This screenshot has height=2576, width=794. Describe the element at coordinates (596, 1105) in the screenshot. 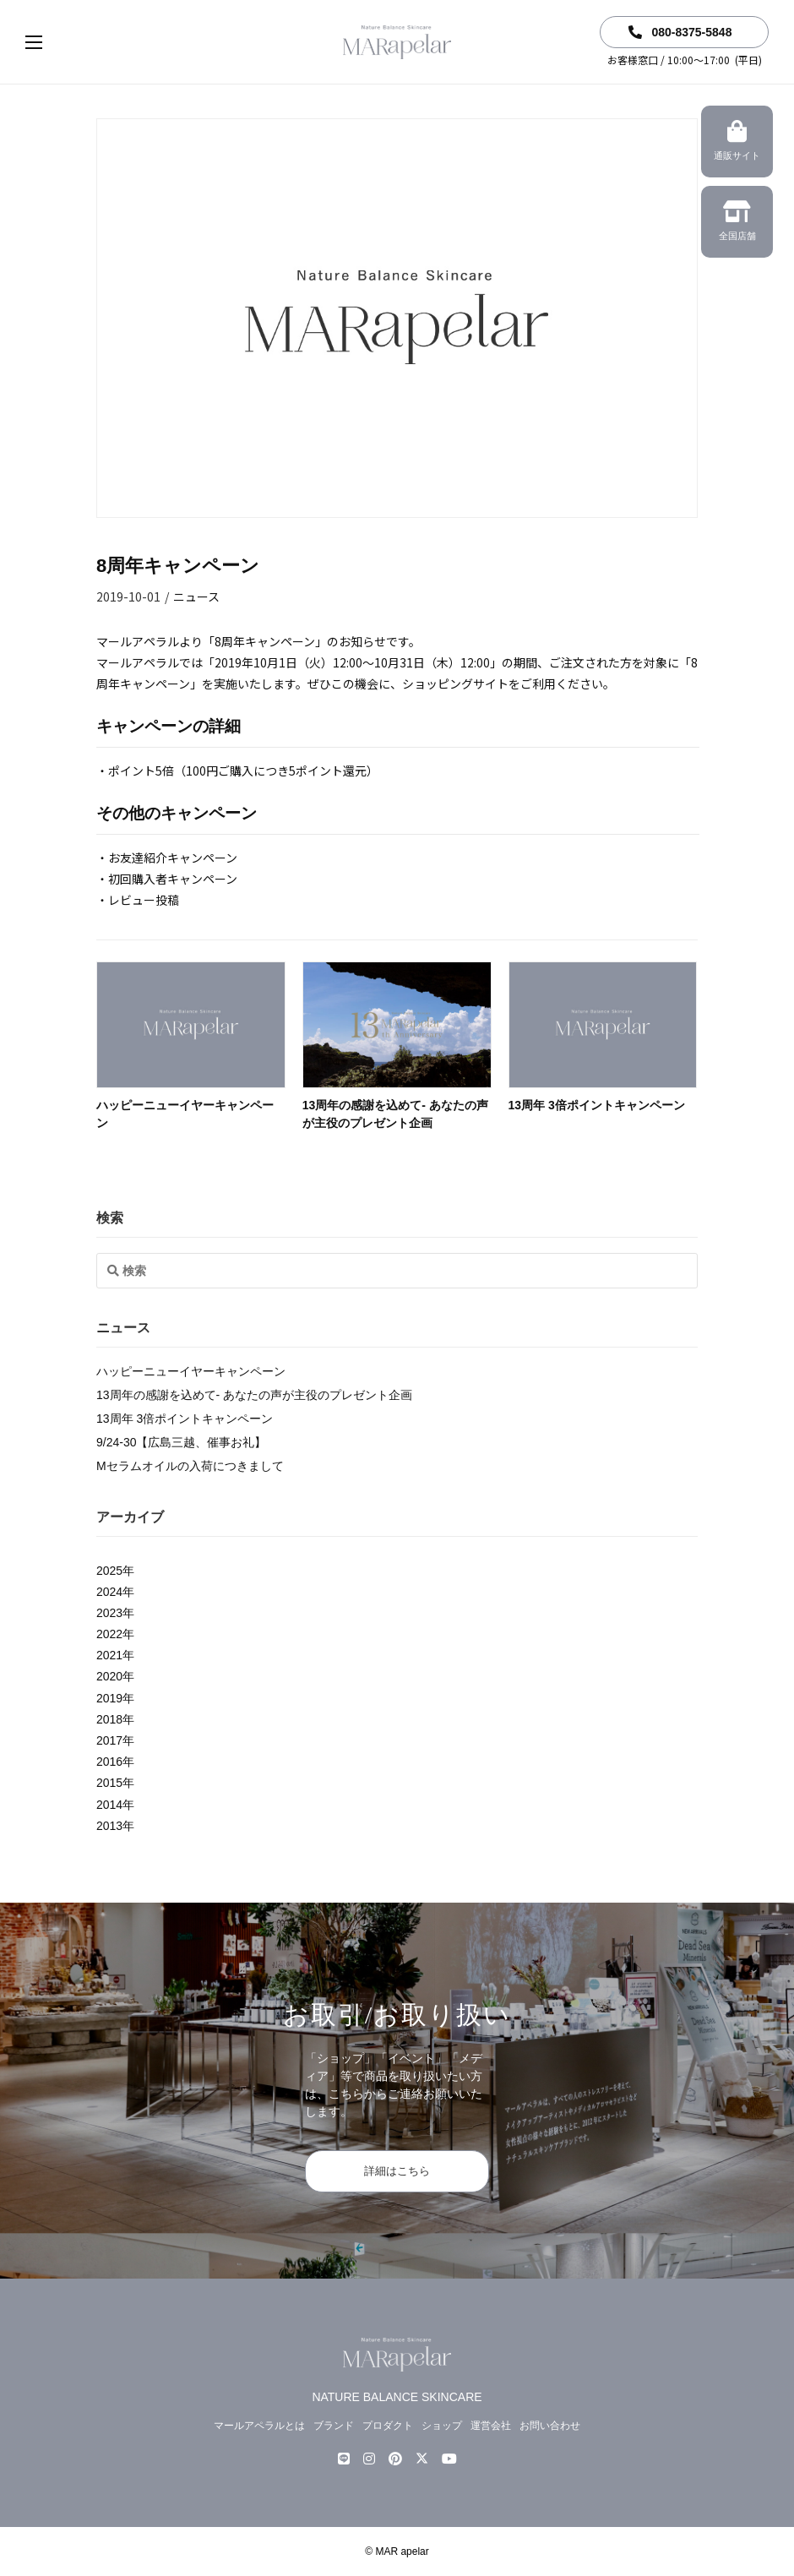

I see `13周年 3倍ポイントキャンペーン` at that location.